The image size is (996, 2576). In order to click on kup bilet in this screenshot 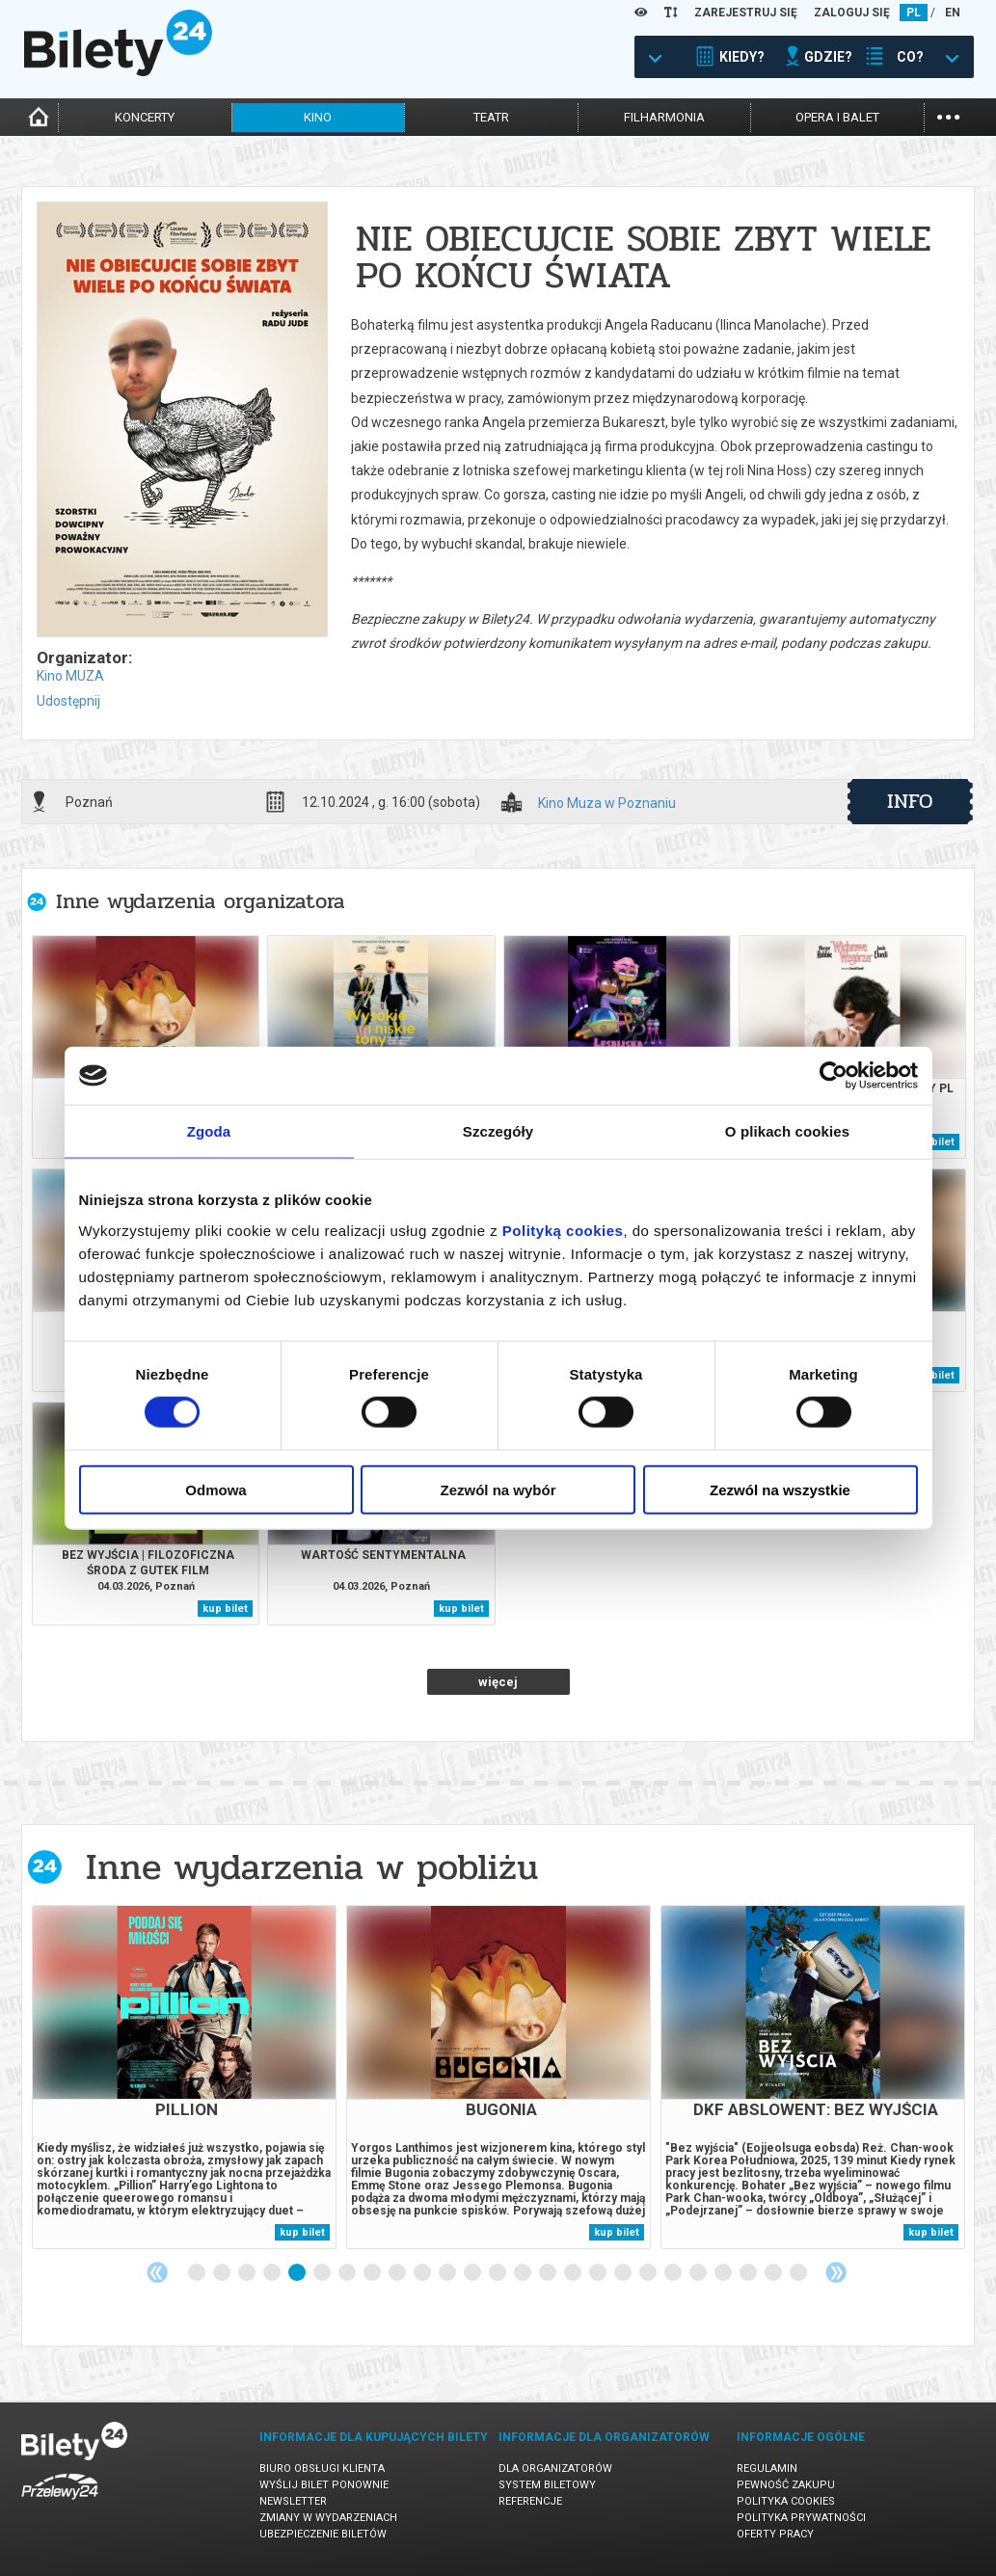, I will do `click(932, 1142)`.